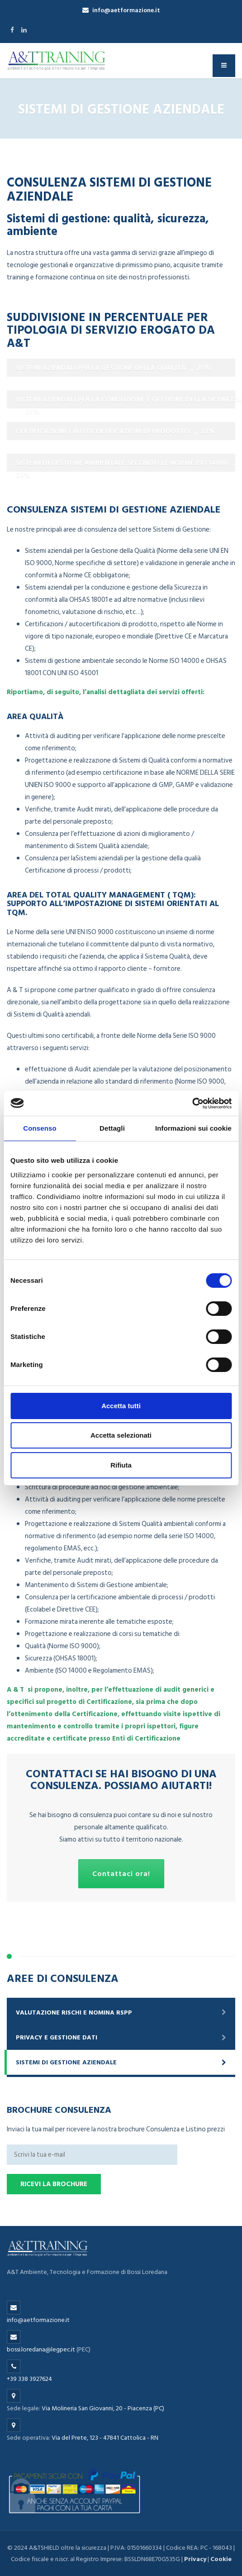 The width and height of the screenshot is (242, 2576). What do you see at coordinates (41, 2349) in the screenshot?
I see `bossi.loredana@legpec.it` at bounding box center [41, 2349].